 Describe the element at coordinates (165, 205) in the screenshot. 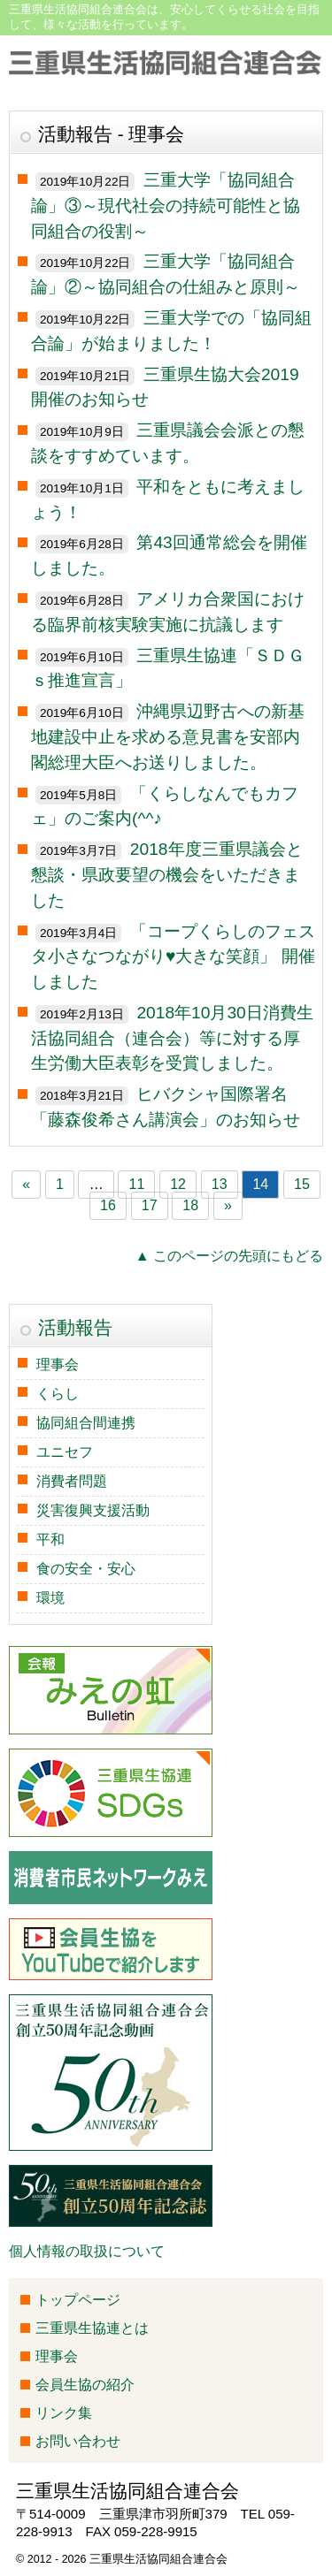

I see `三重大学「協同組合論」③～現代社会の持続可能性と協同組合の役割～` at that location.